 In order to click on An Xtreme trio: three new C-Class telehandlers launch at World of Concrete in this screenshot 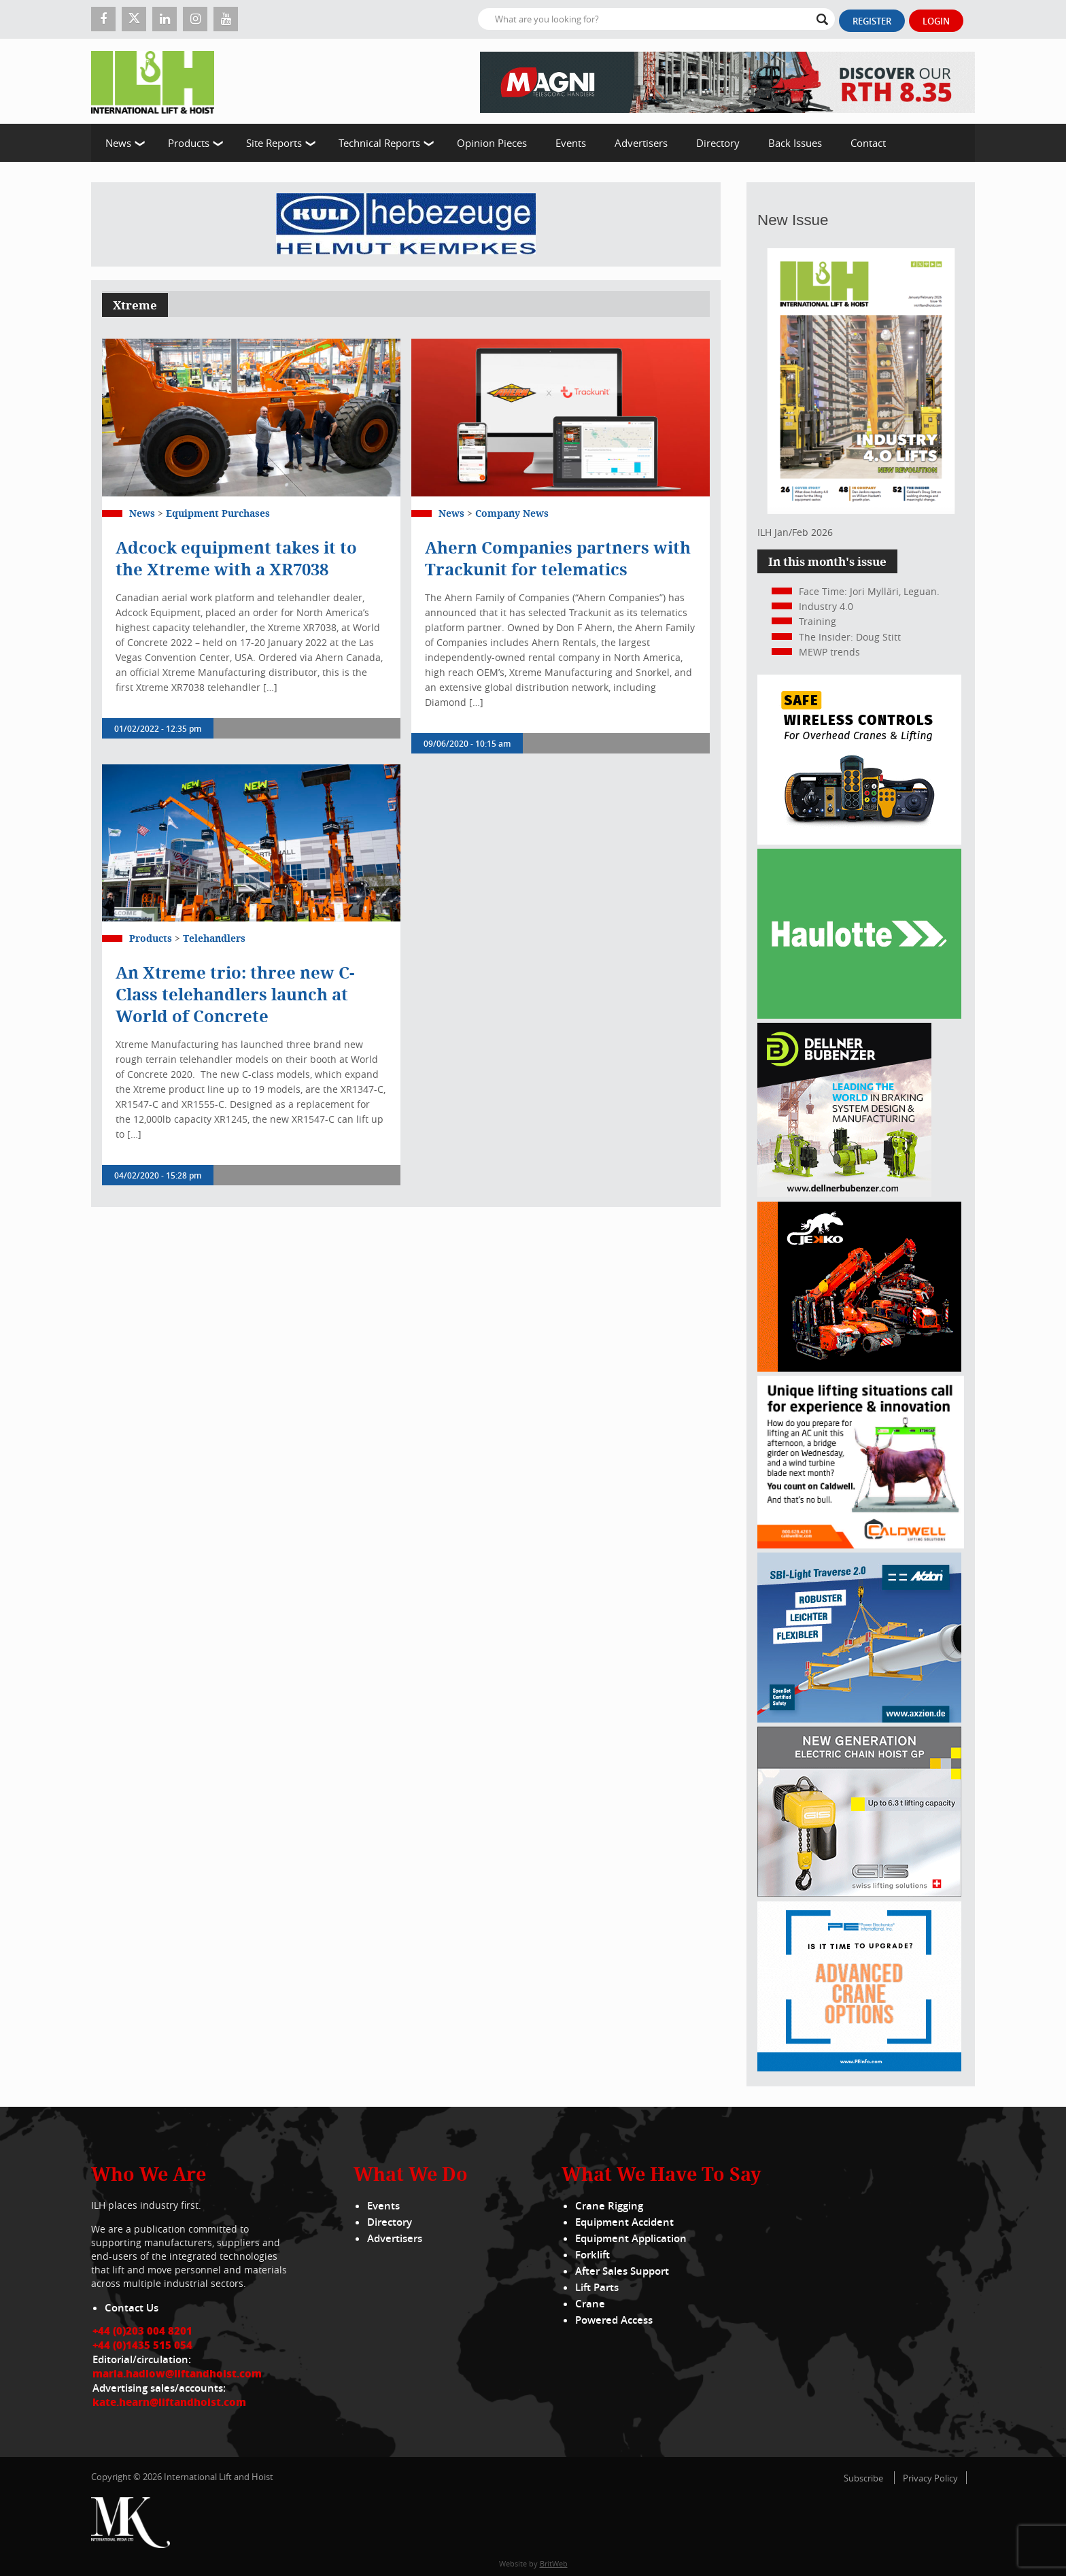, I will do `click(235, 994)`.